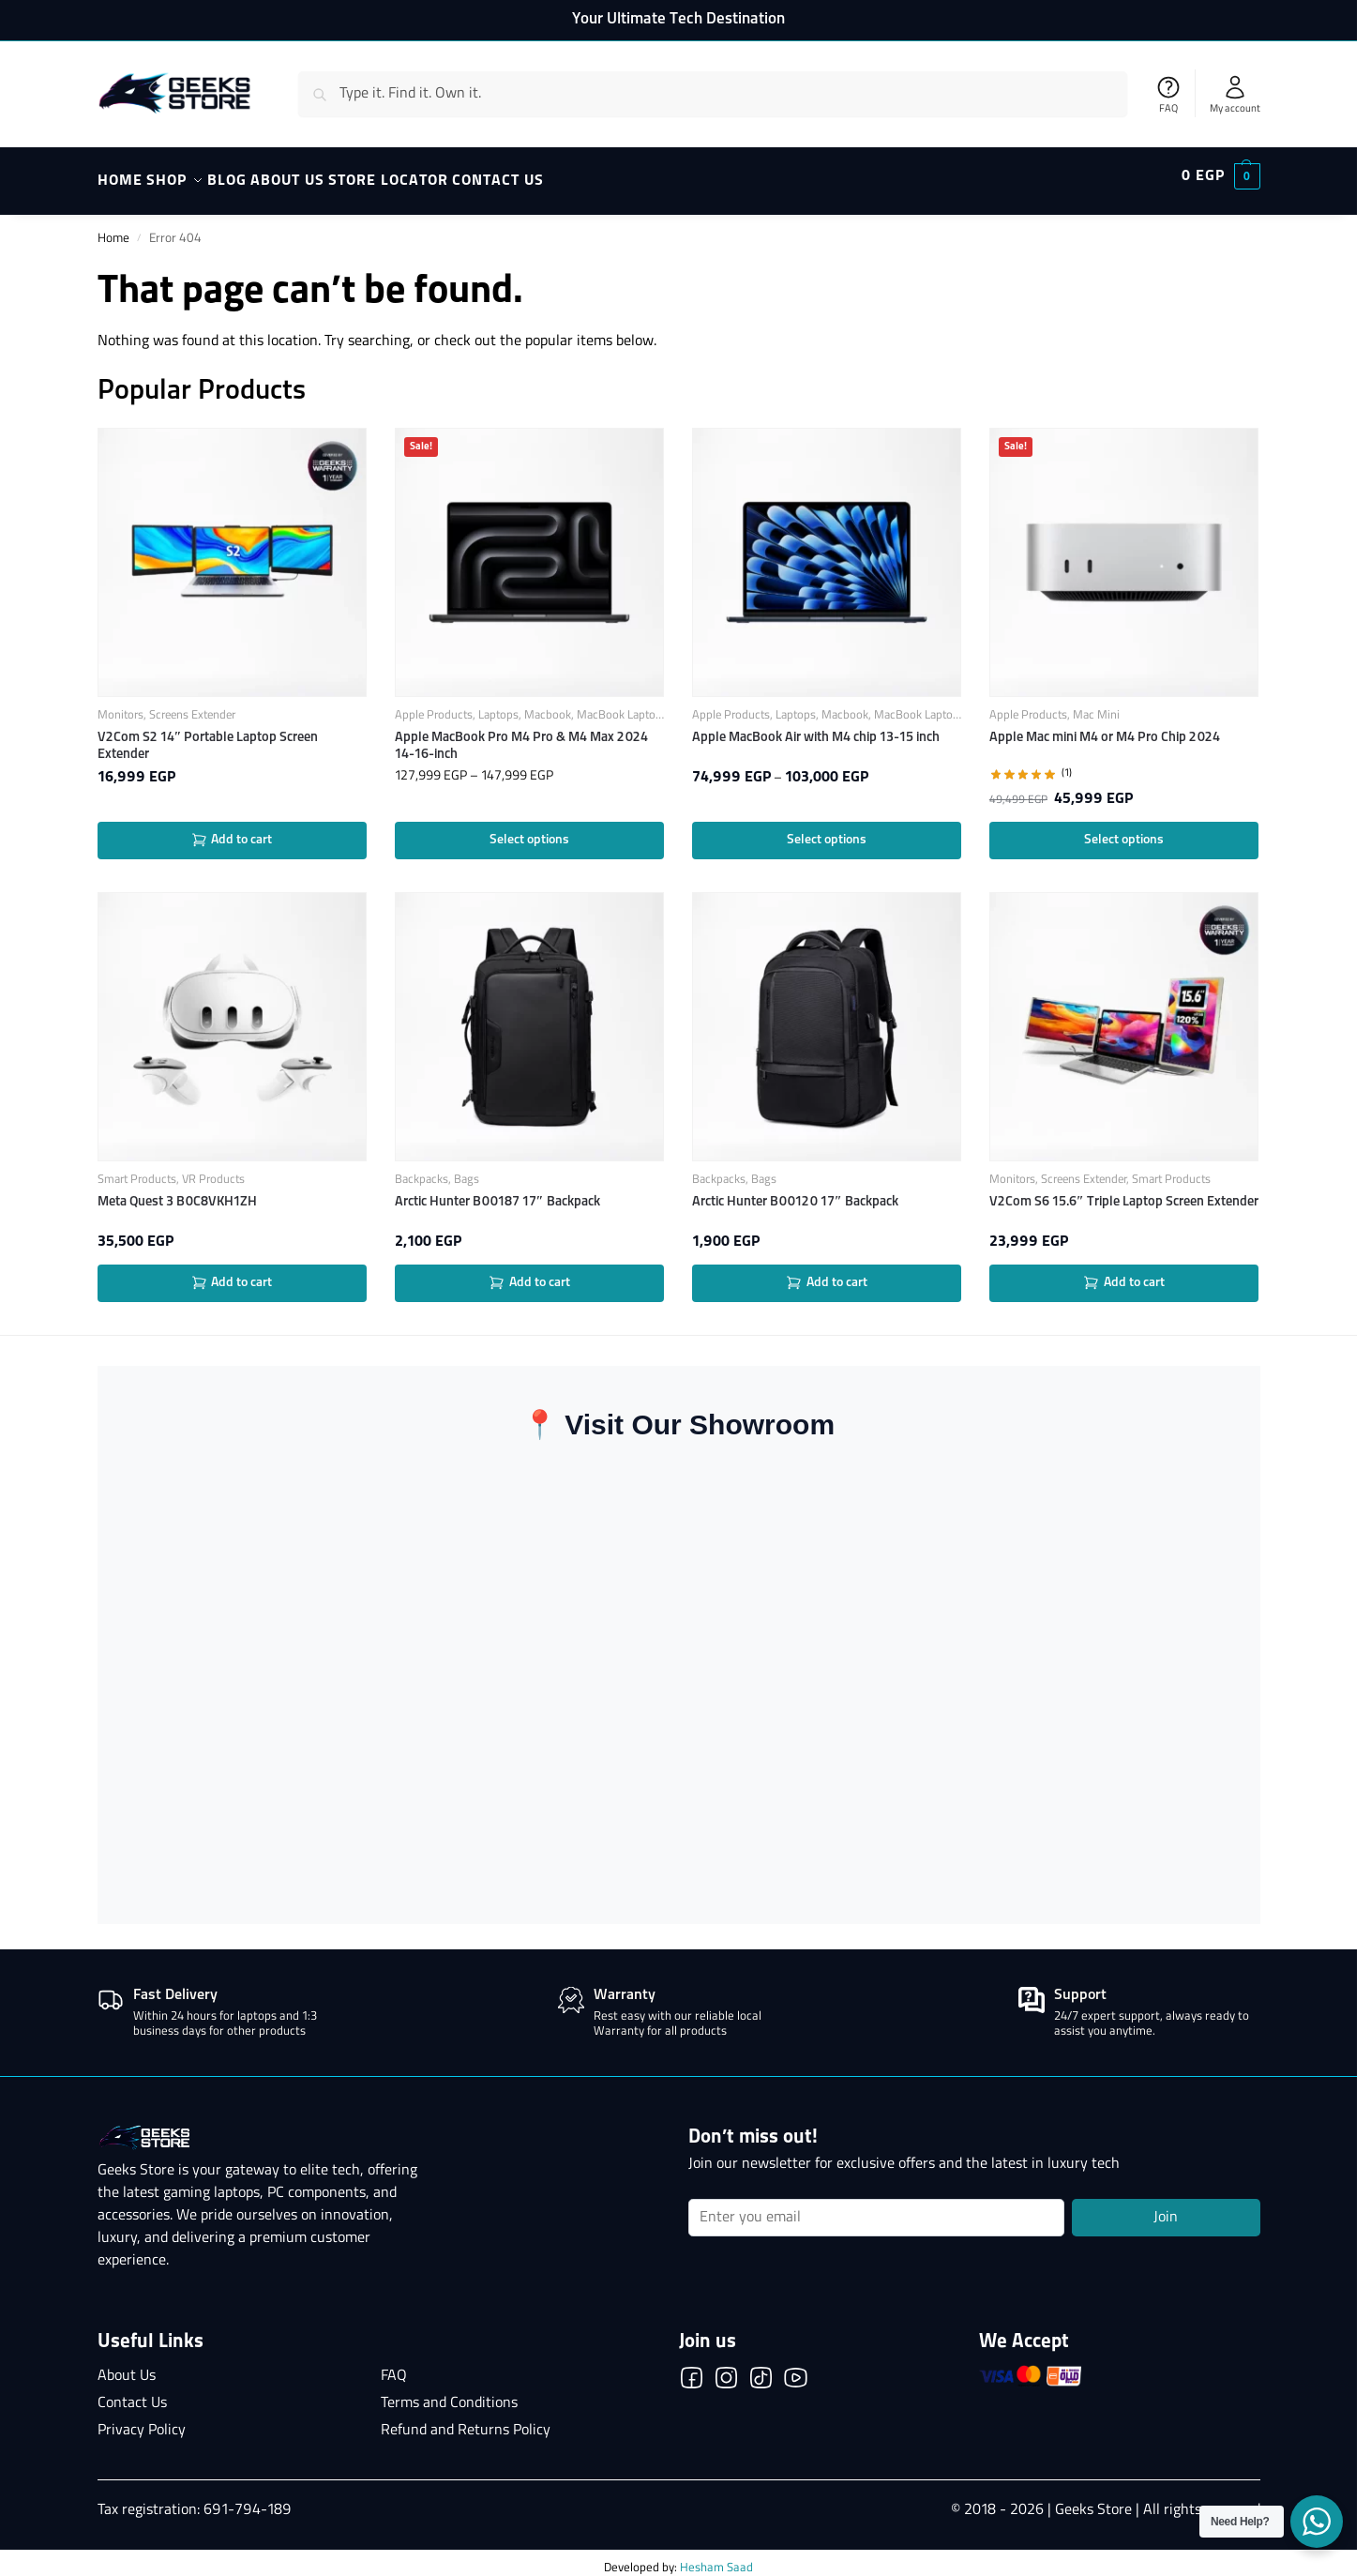 This screenshot has height=2576, width=1371. I want to click on Arctic Hunter B00187 17″ Backpack, so click(497, 1191).